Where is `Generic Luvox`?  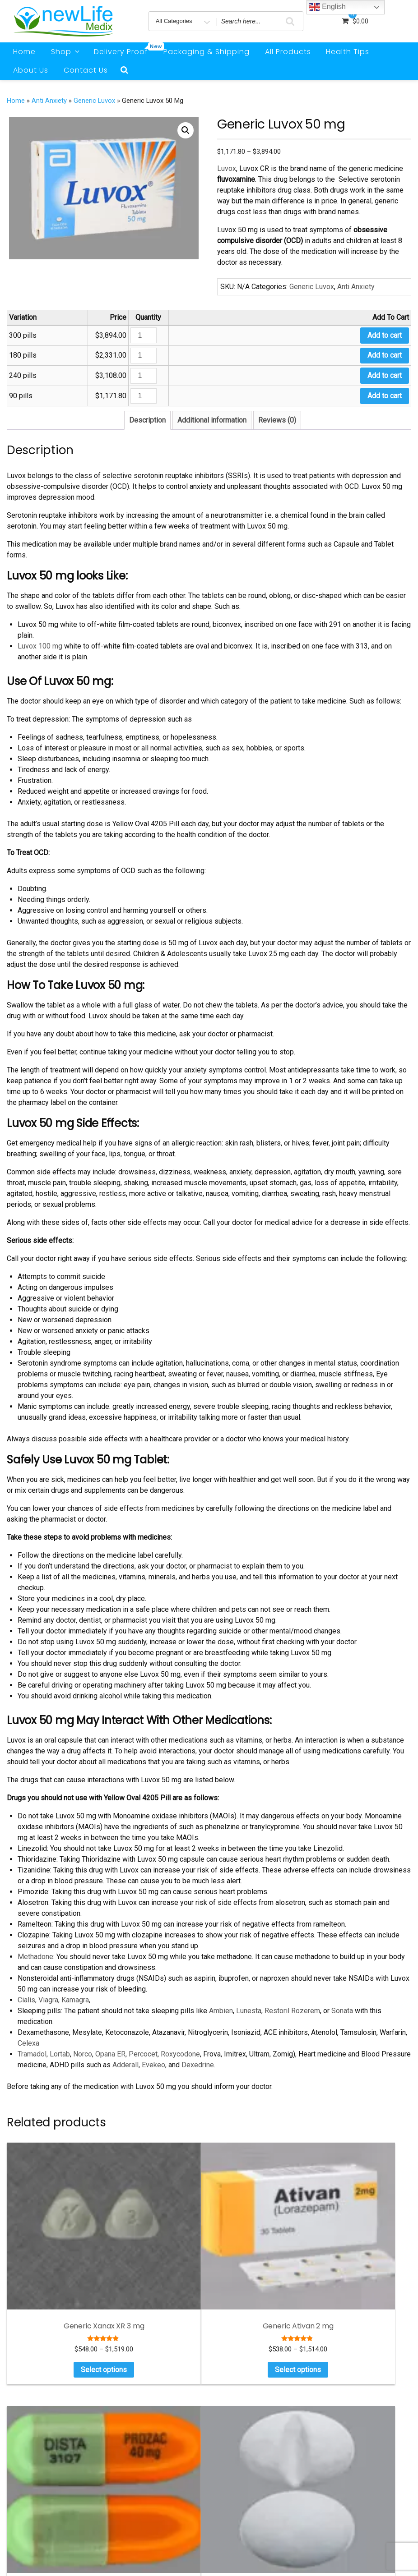 Generic Luvox is located at coordinates (94, 101).